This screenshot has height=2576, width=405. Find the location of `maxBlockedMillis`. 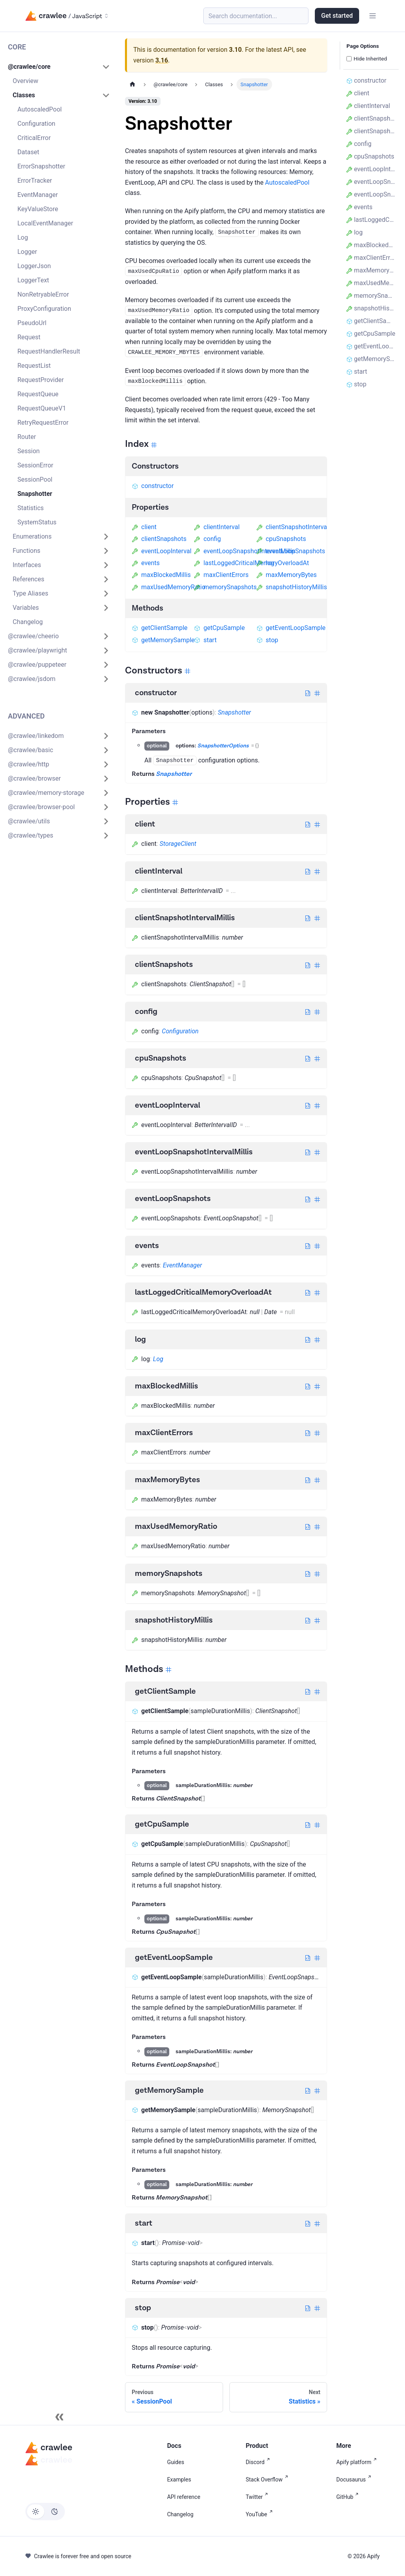

maxBlockedMillis is located at coordinates (161, 575).